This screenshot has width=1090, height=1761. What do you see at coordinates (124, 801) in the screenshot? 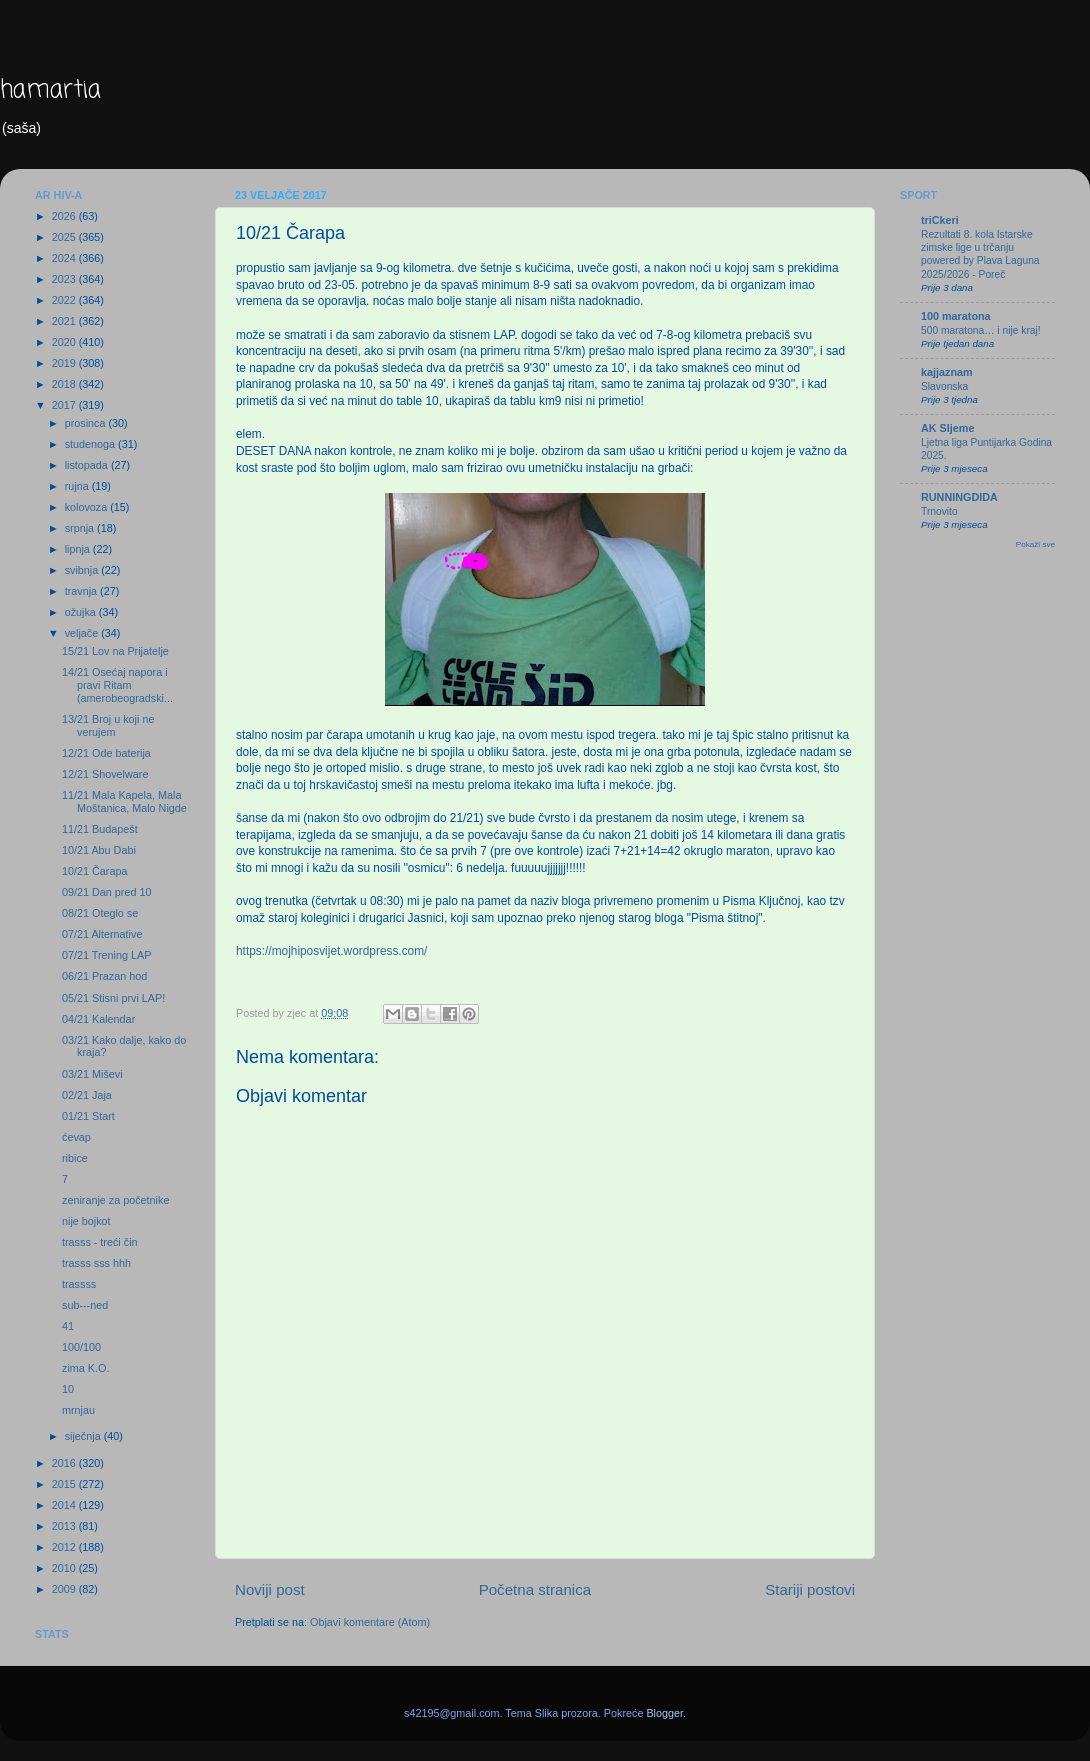
I see `11/21 Mala Kapela, Mala Moštanica, Malo Nigde` at bounding box center [124, 801].